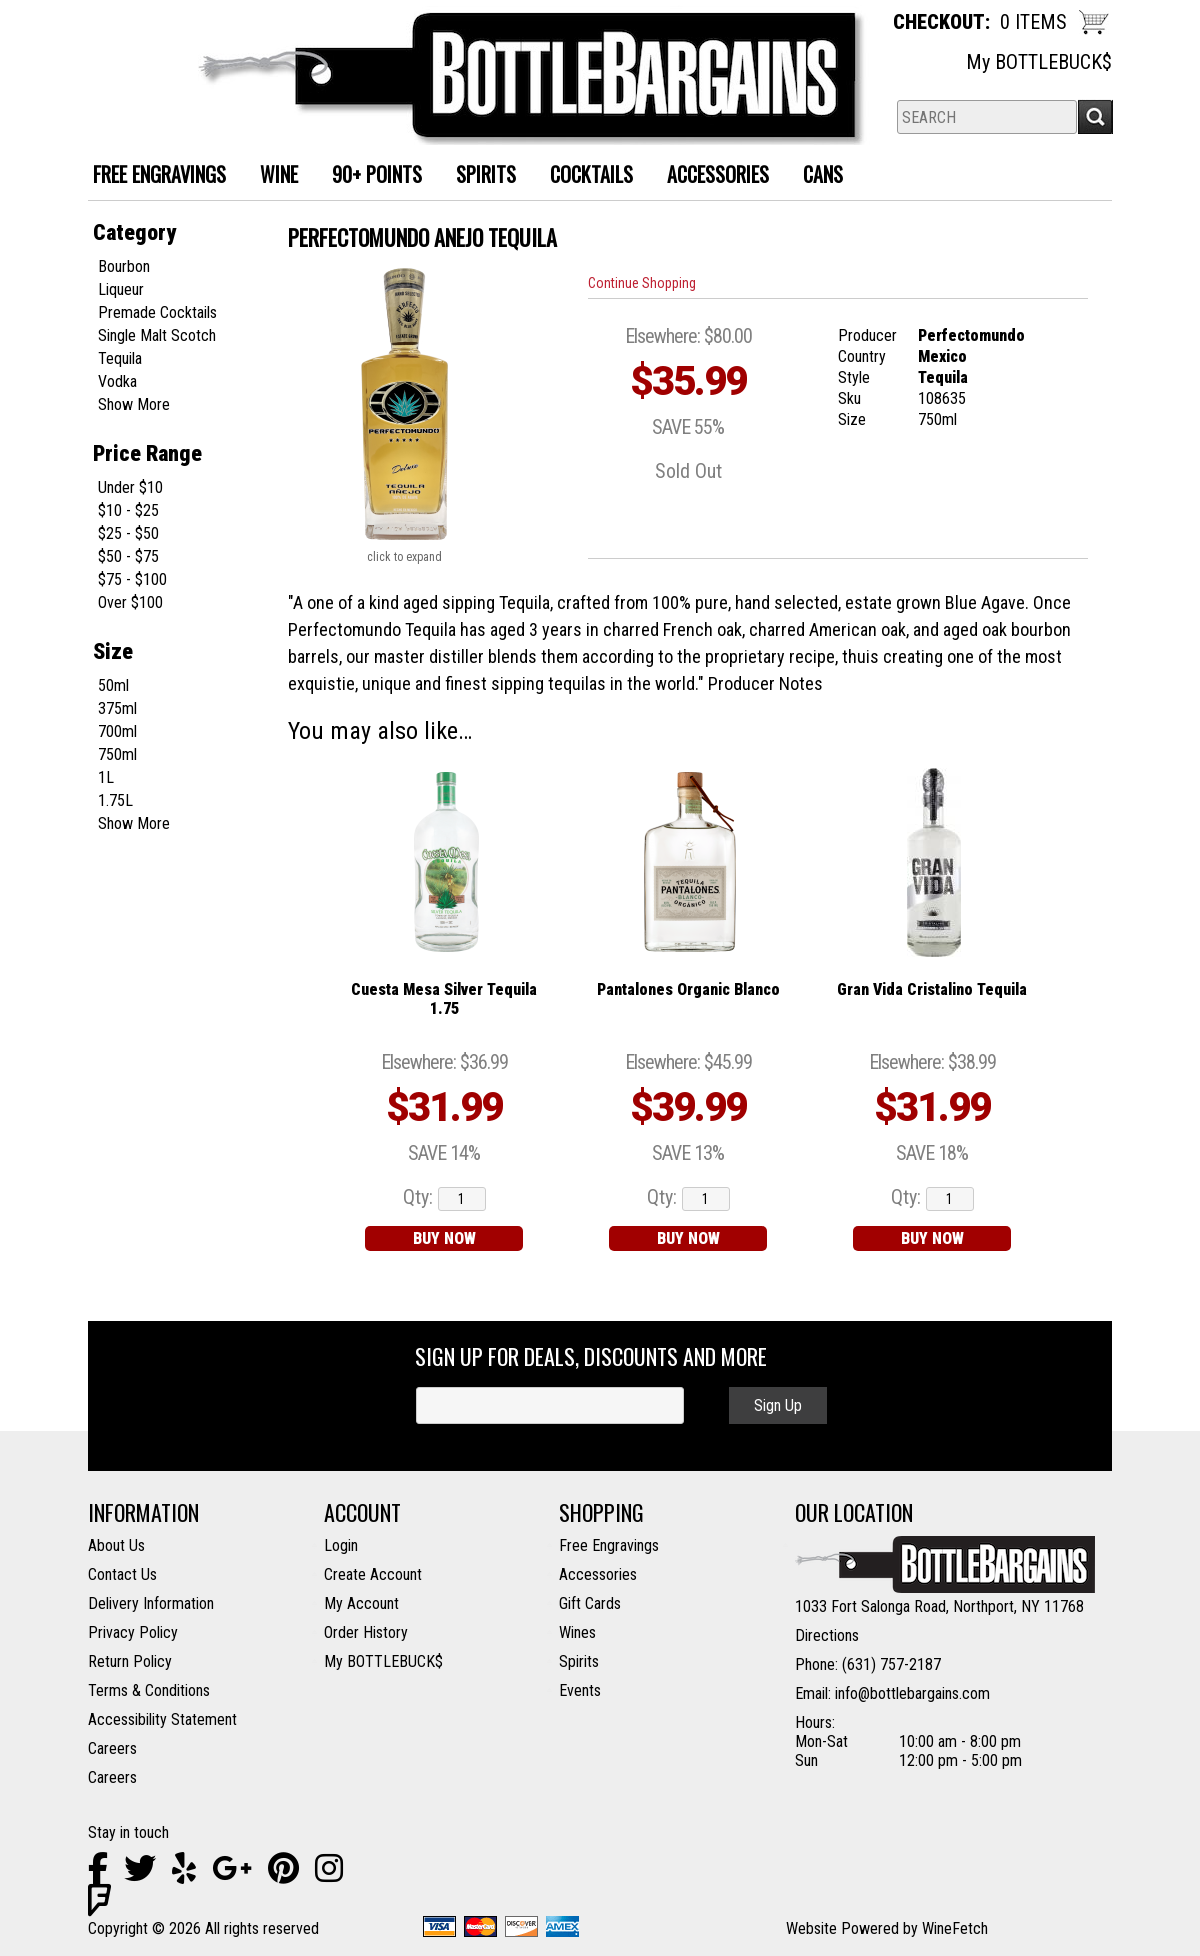  What do you see at coordinates (134, 232) in the screenshot?
I see `Category` at bounding box center [134, 232].